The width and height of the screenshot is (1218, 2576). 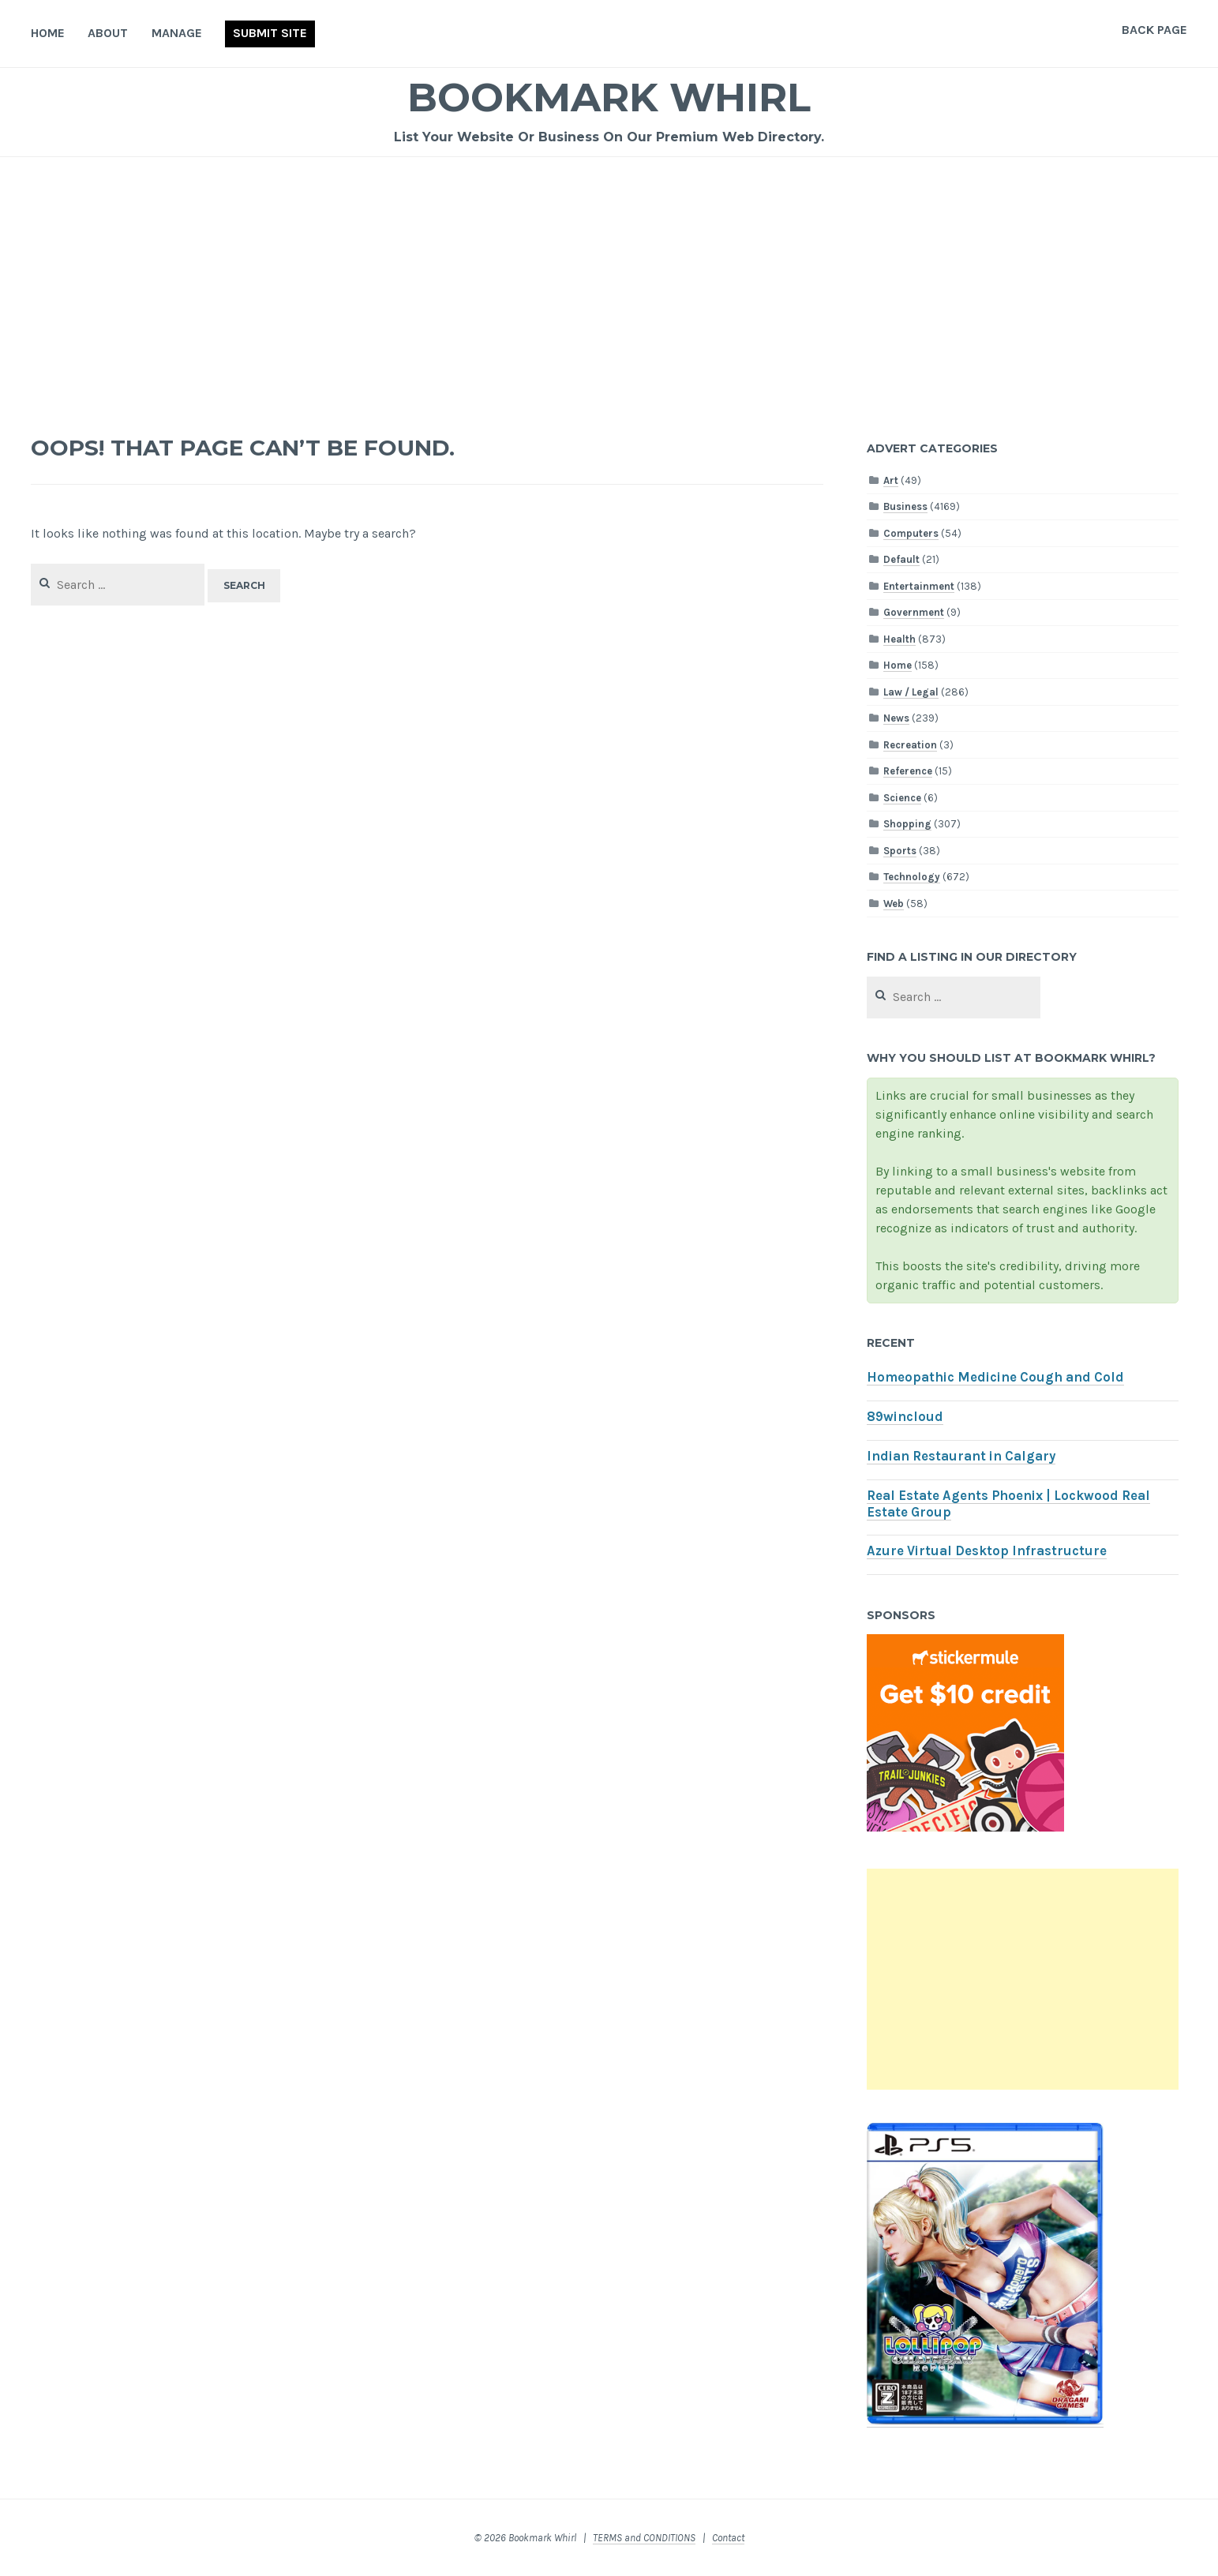 What do you see at coordinates (270, 32) in the screenshot?
I see `Submit Site` at bounding box center [270, 32].